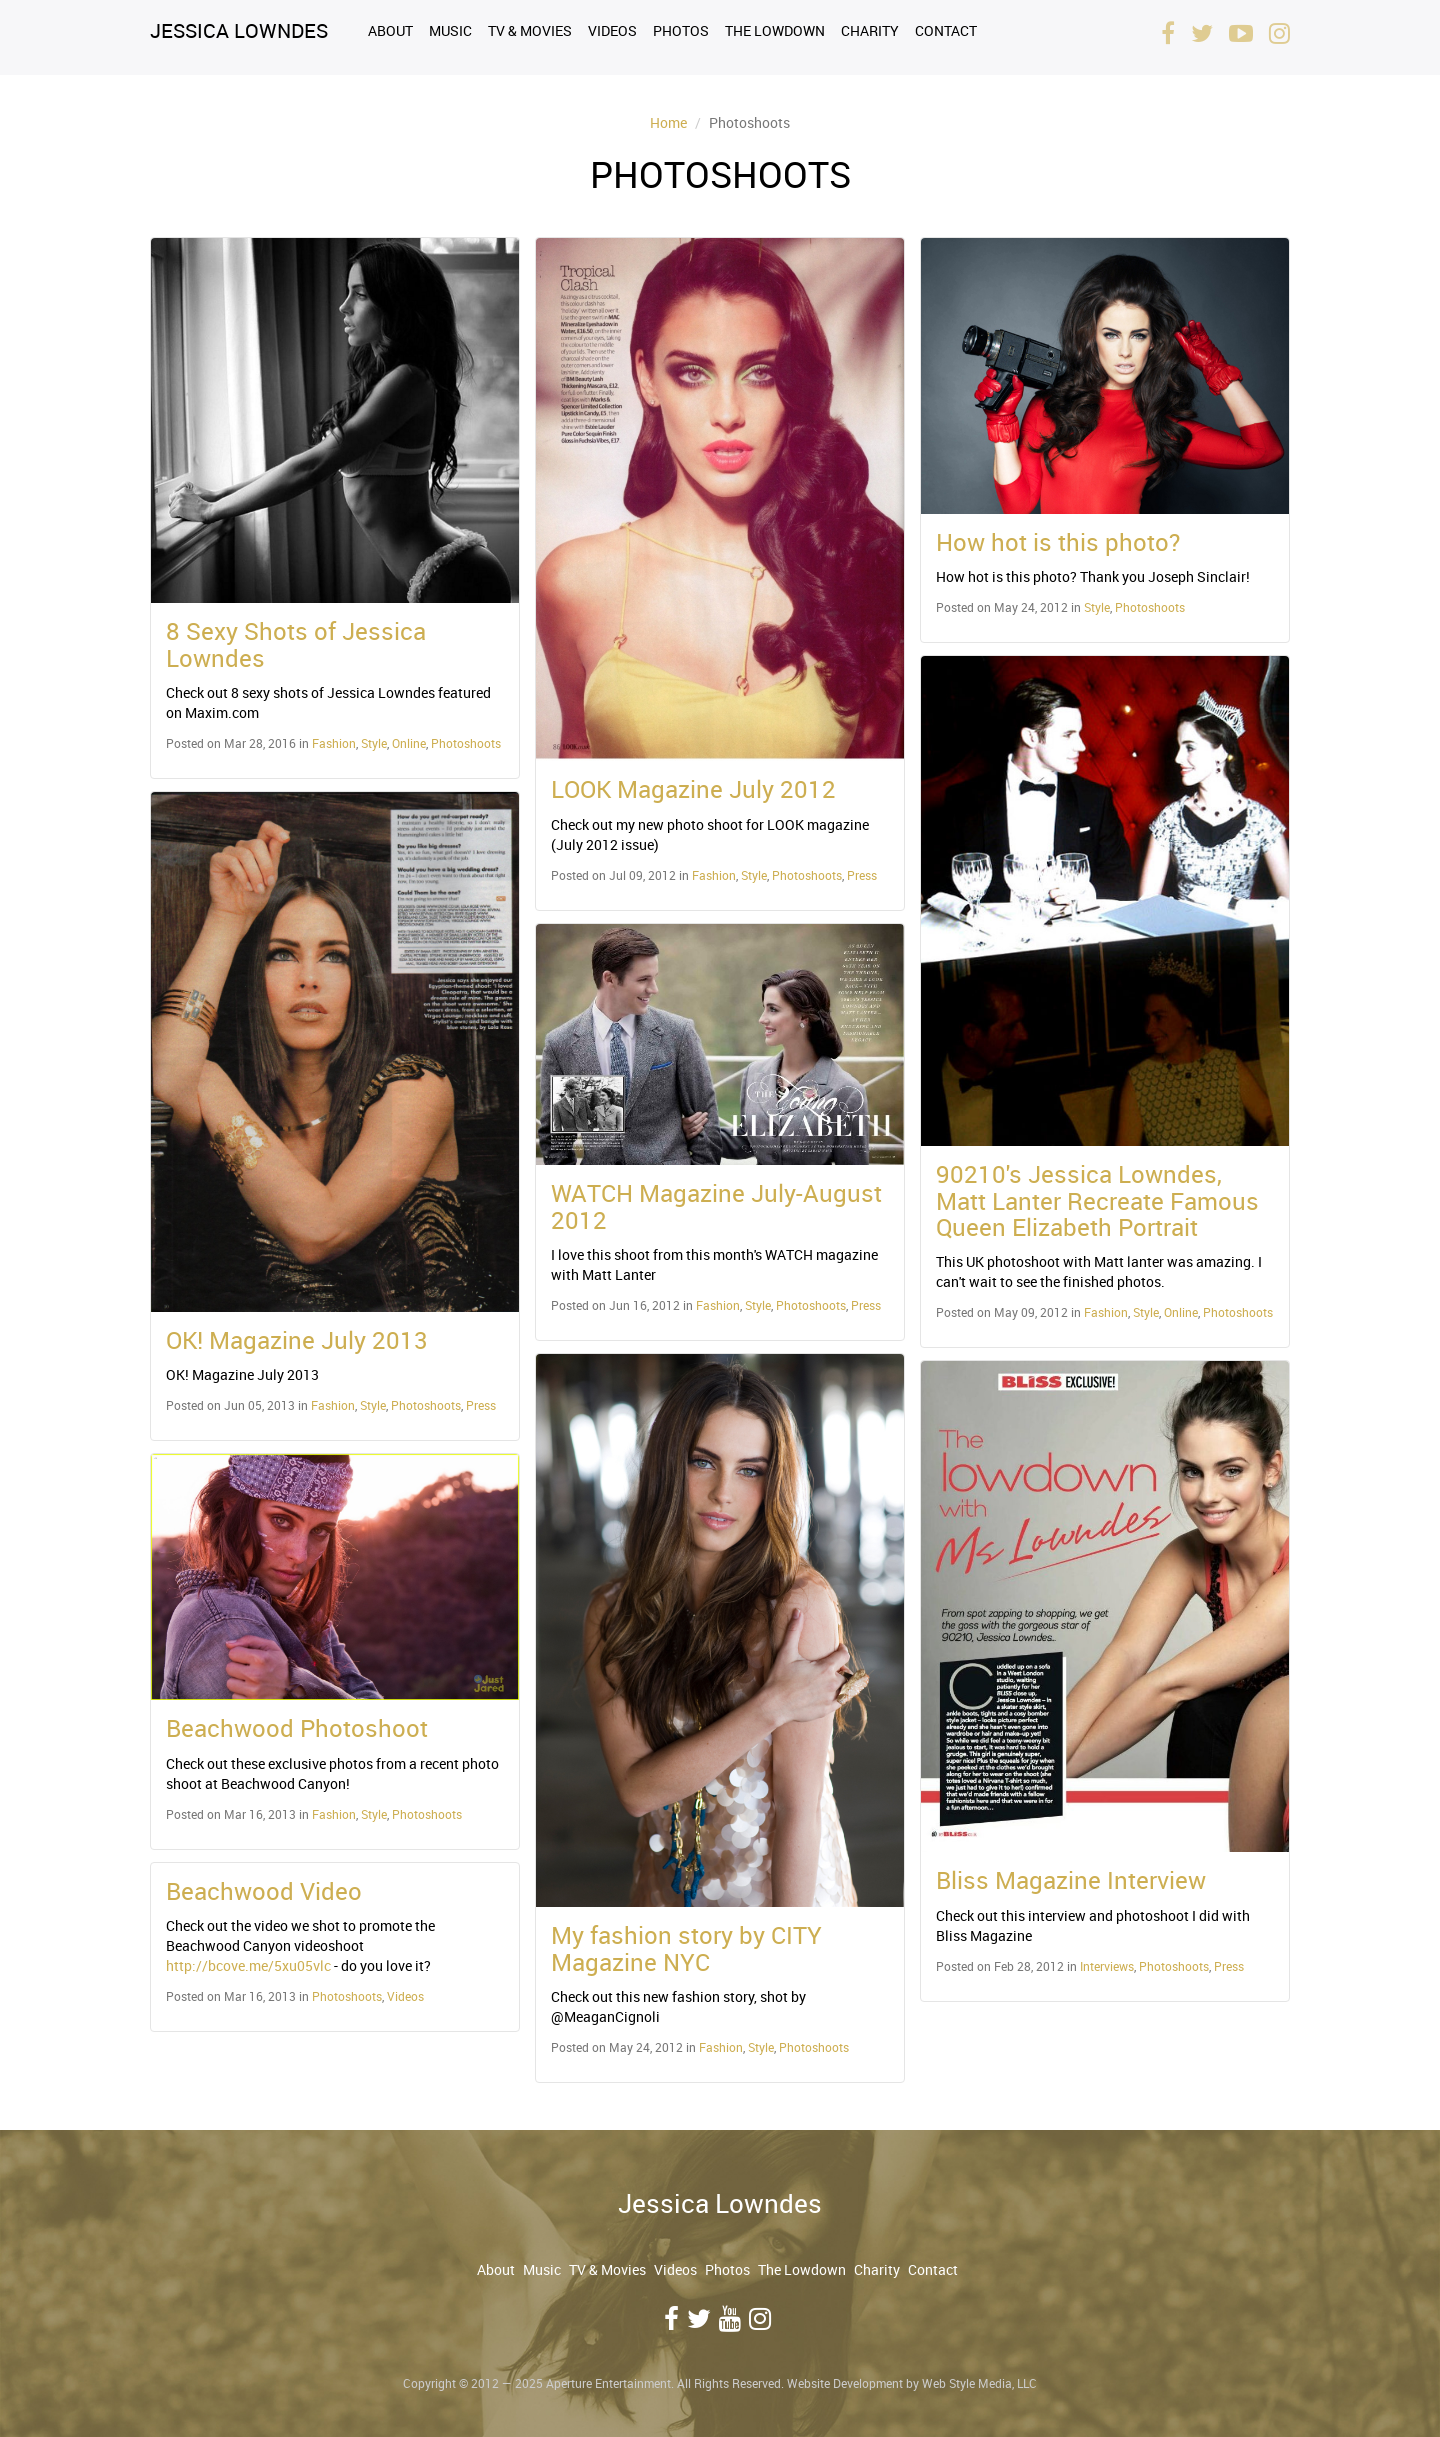  I want to click on http://bcove.me/5xu05vlc, so click(248, 1965).